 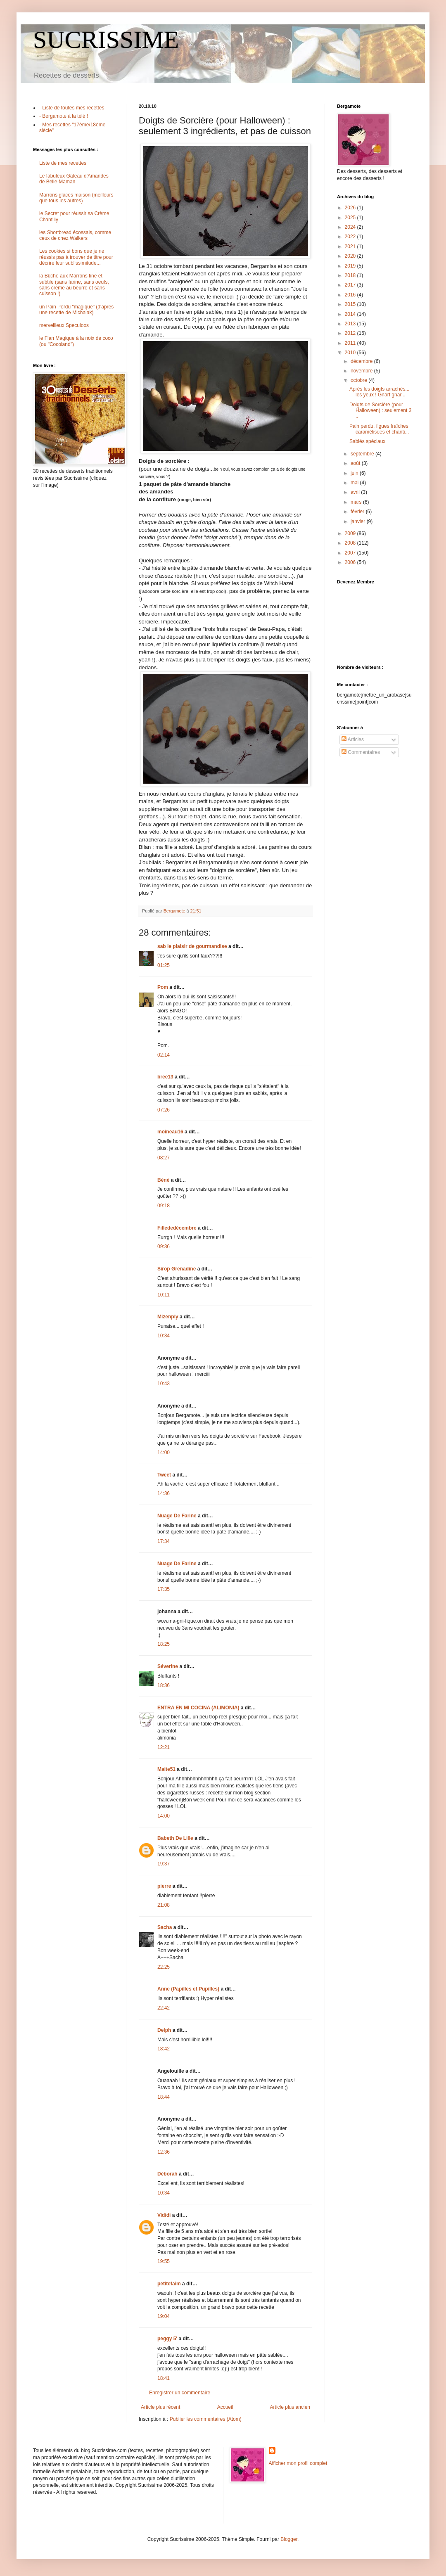 What do you see at coordinates (357, 502) in the screenshot?
I see `mars` at bounding box center [357, 502].